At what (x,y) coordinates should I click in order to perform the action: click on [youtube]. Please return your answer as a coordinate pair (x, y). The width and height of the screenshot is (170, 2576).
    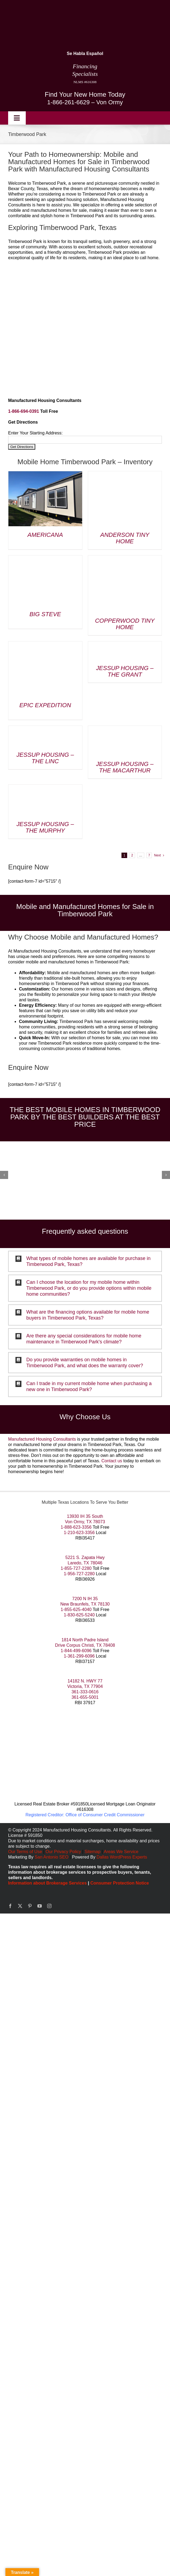
    Looking at the image, I should click on (39, 1906).